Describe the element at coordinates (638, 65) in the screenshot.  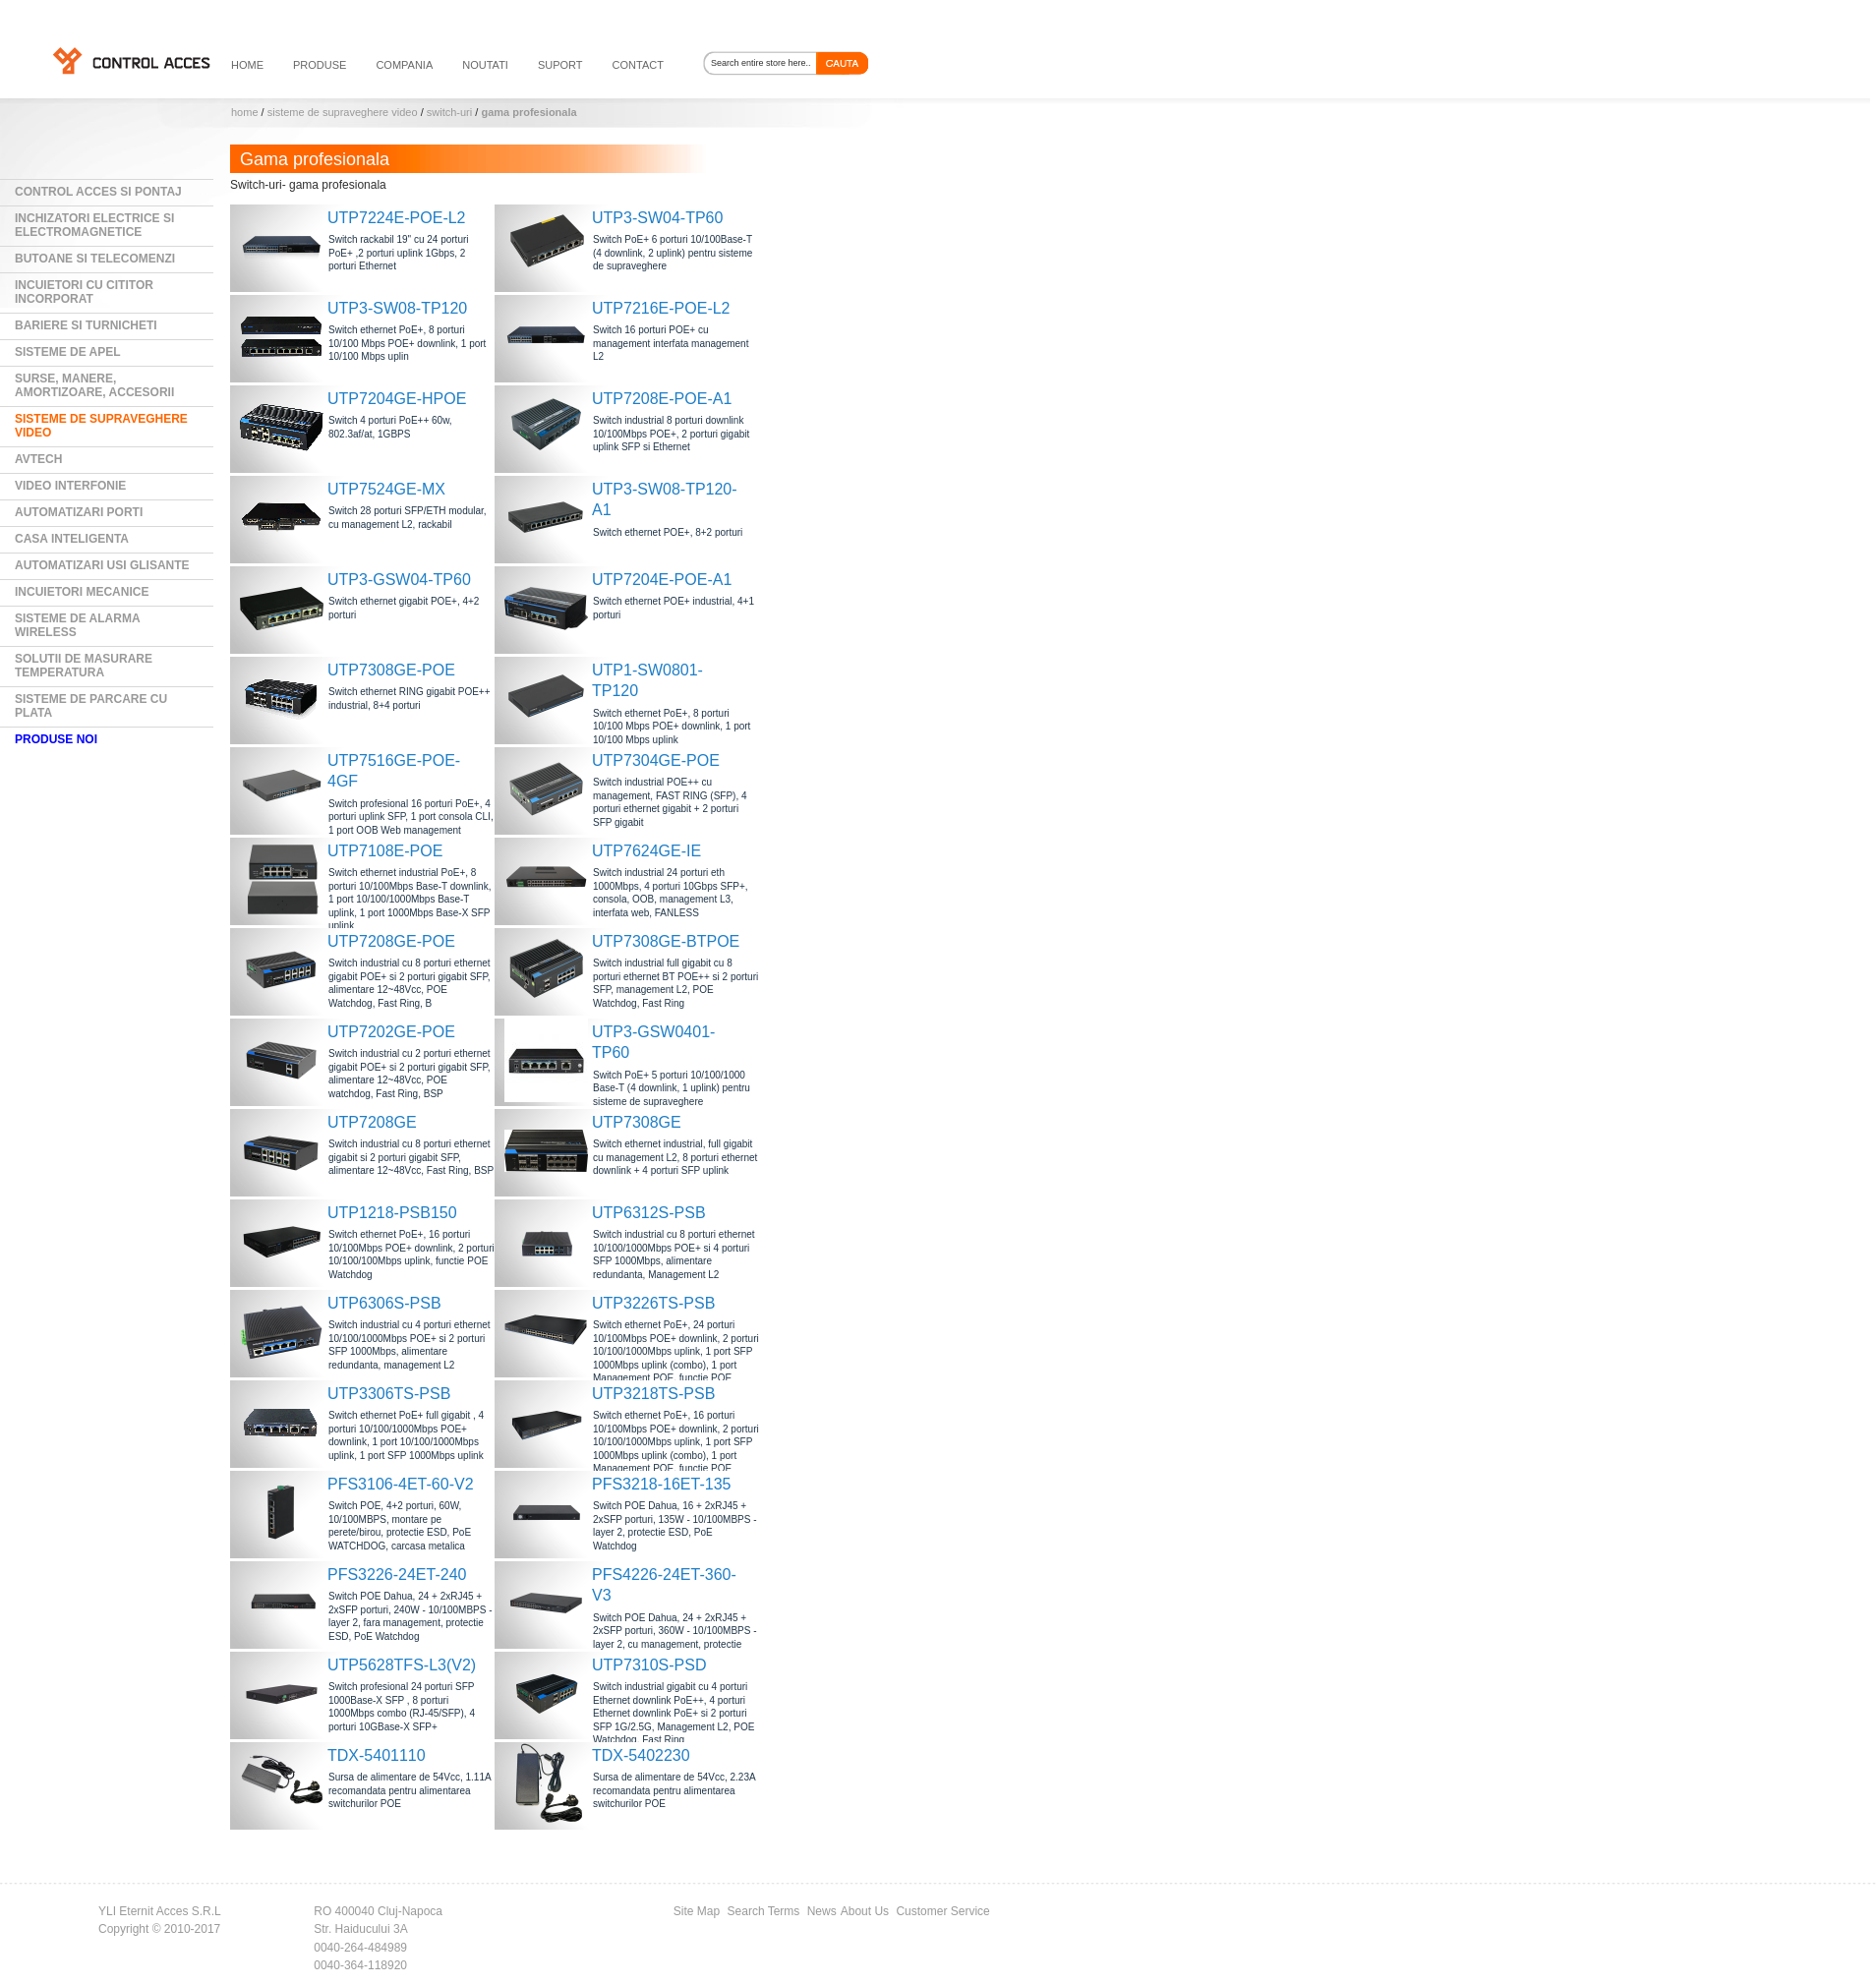
I see `contact` at that location.